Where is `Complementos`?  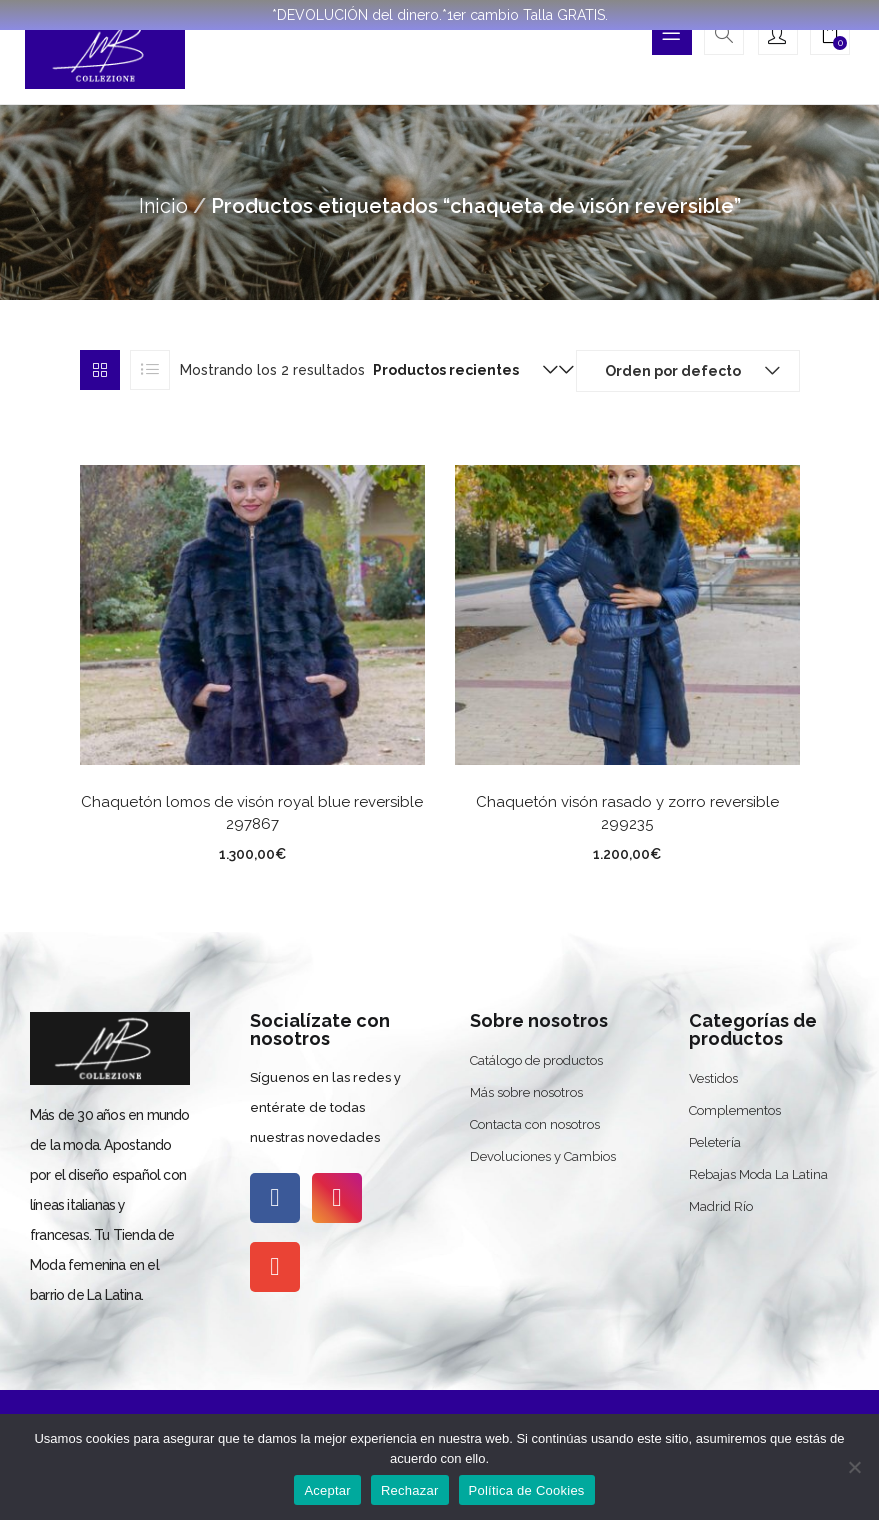
Complementos is located at coordinates (735, 1110).